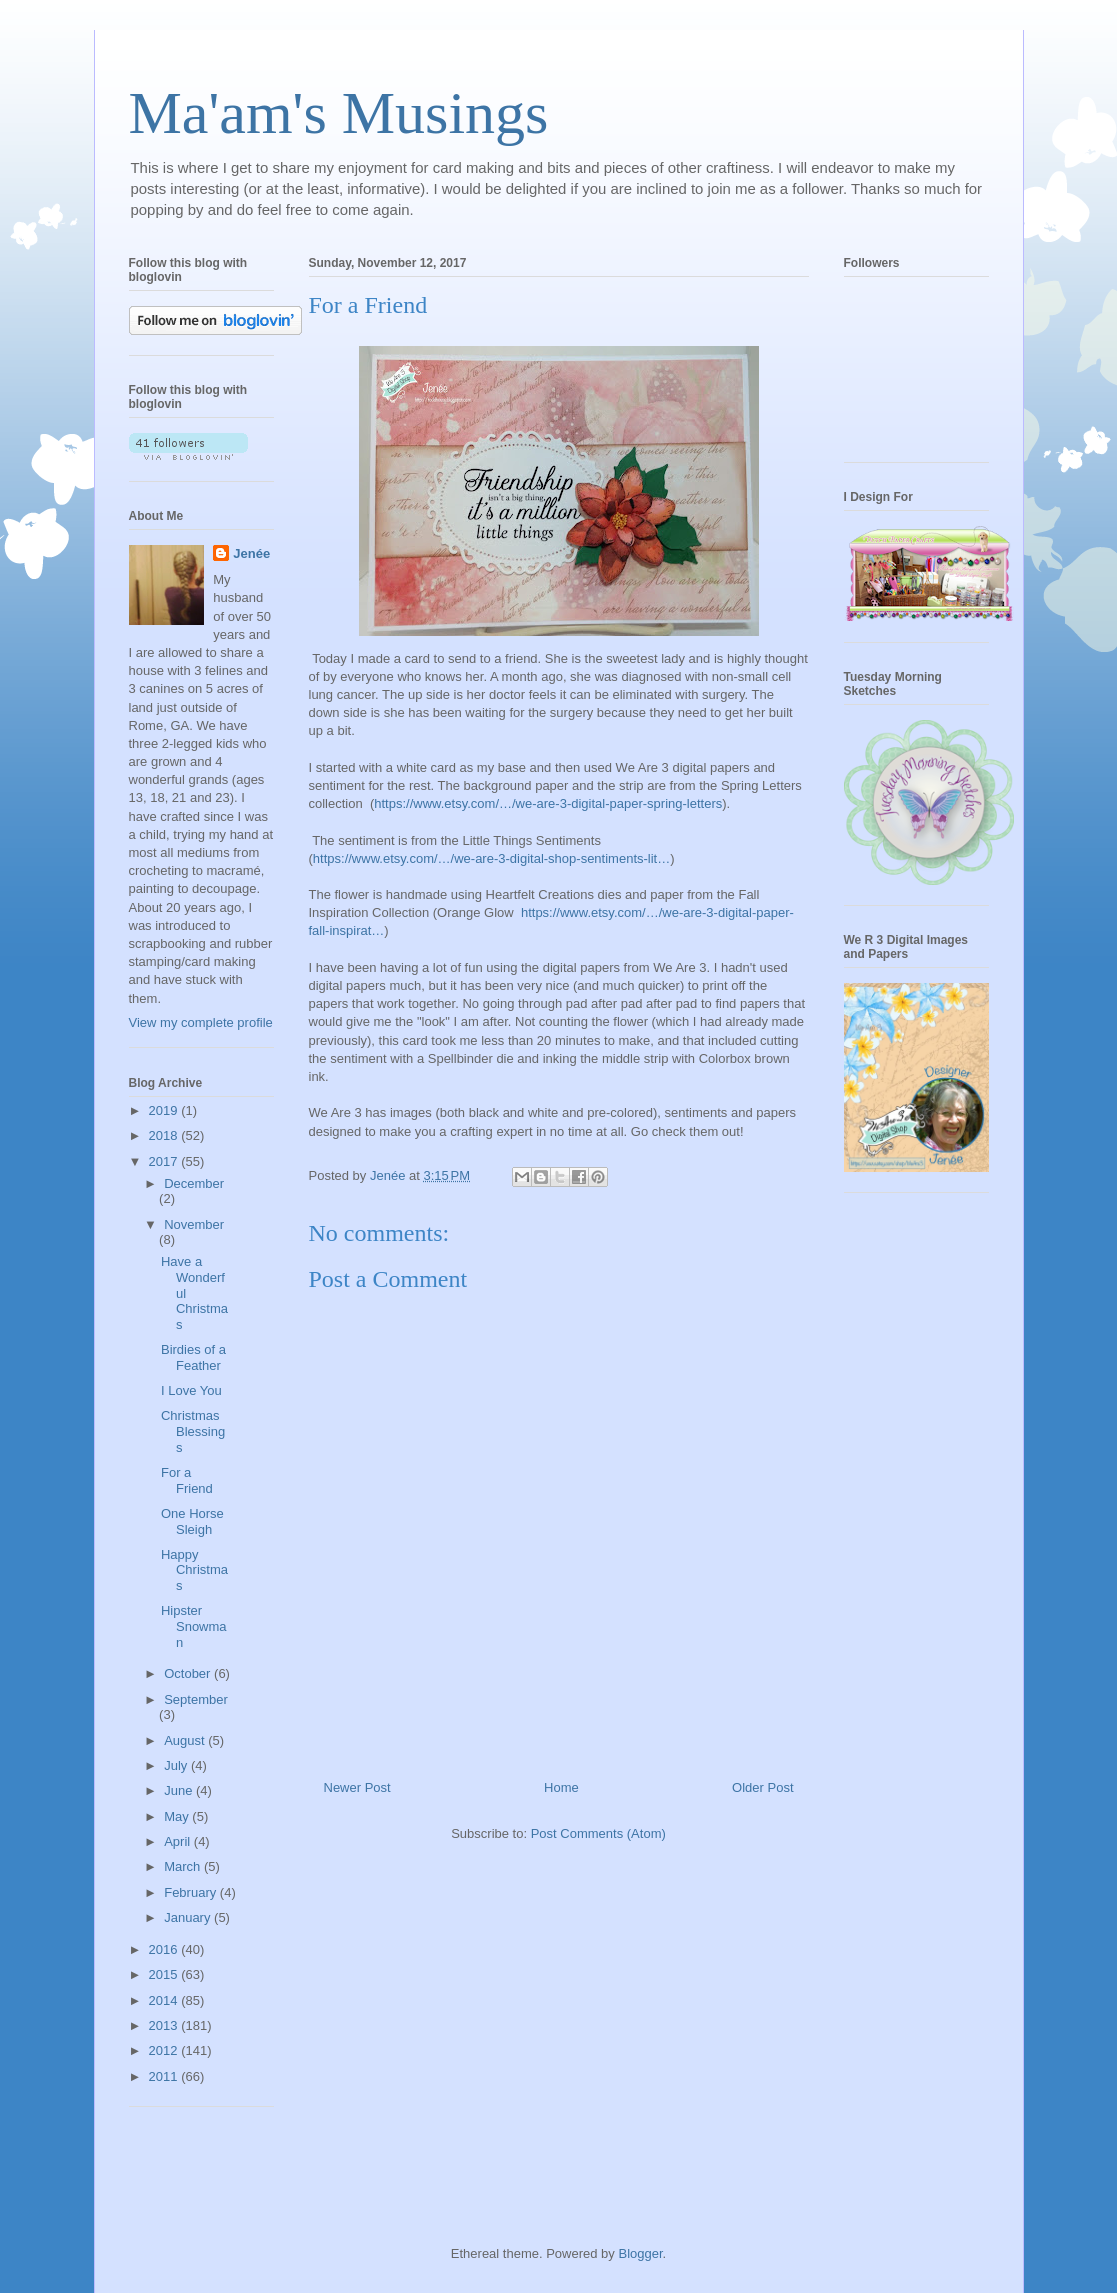  Describe the element at coordinates (561, 1787) in the screenshot. I see `Home` at that location.